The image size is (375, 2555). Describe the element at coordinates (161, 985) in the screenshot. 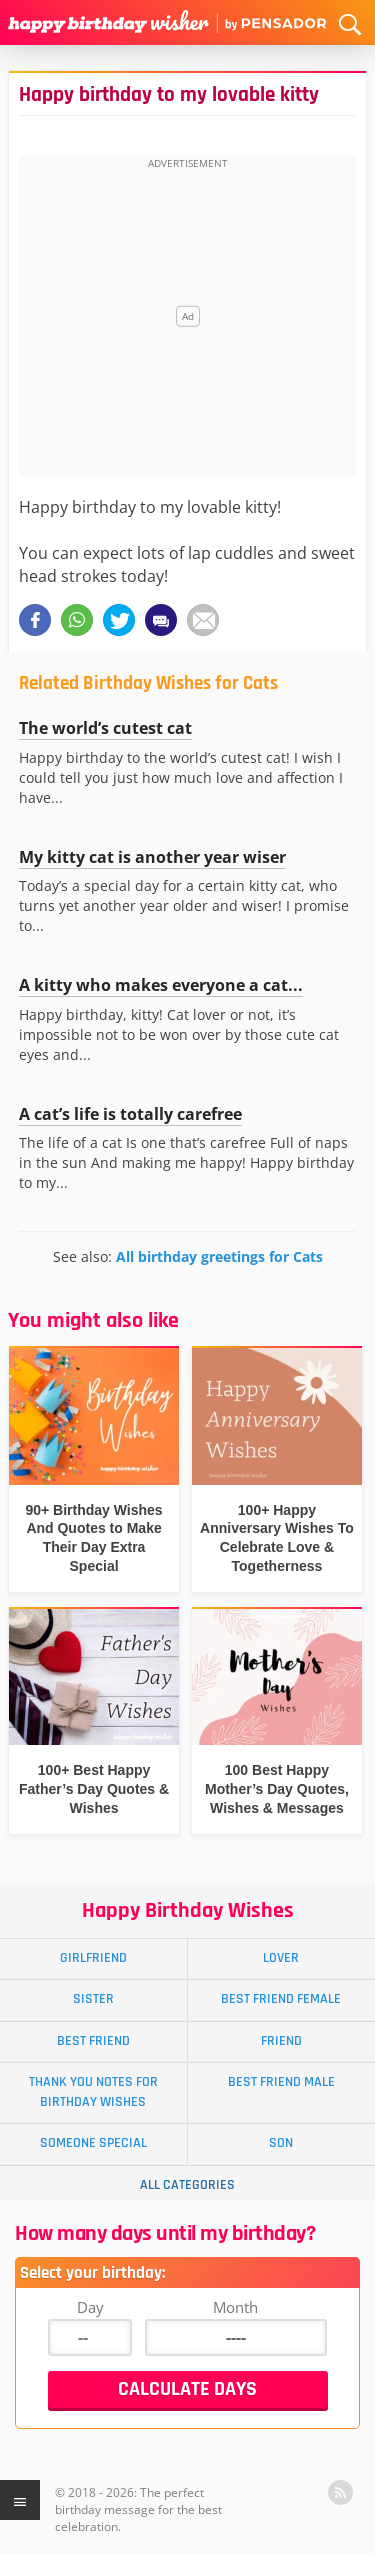

I see `A kitty who makes everyone a cat...` at that location.